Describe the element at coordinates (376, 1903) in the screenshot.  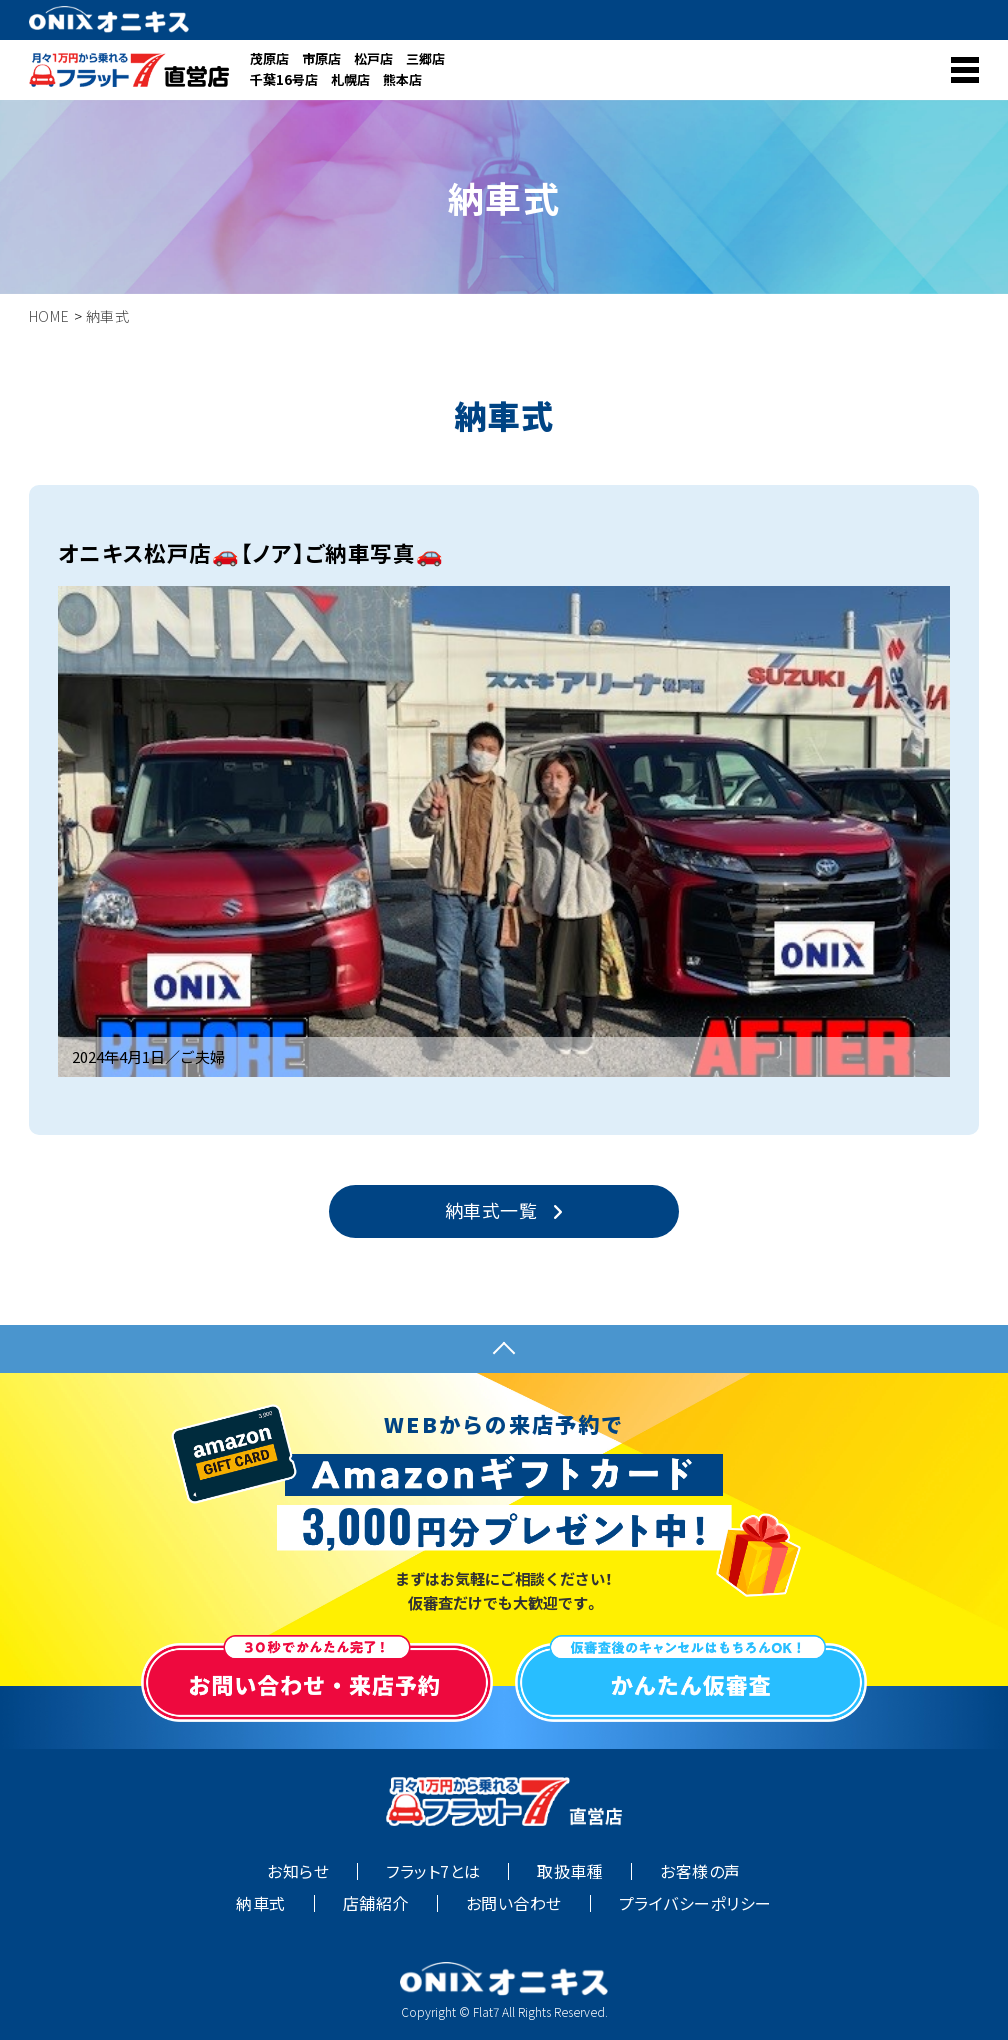
I see `店舗紹介` at that location.